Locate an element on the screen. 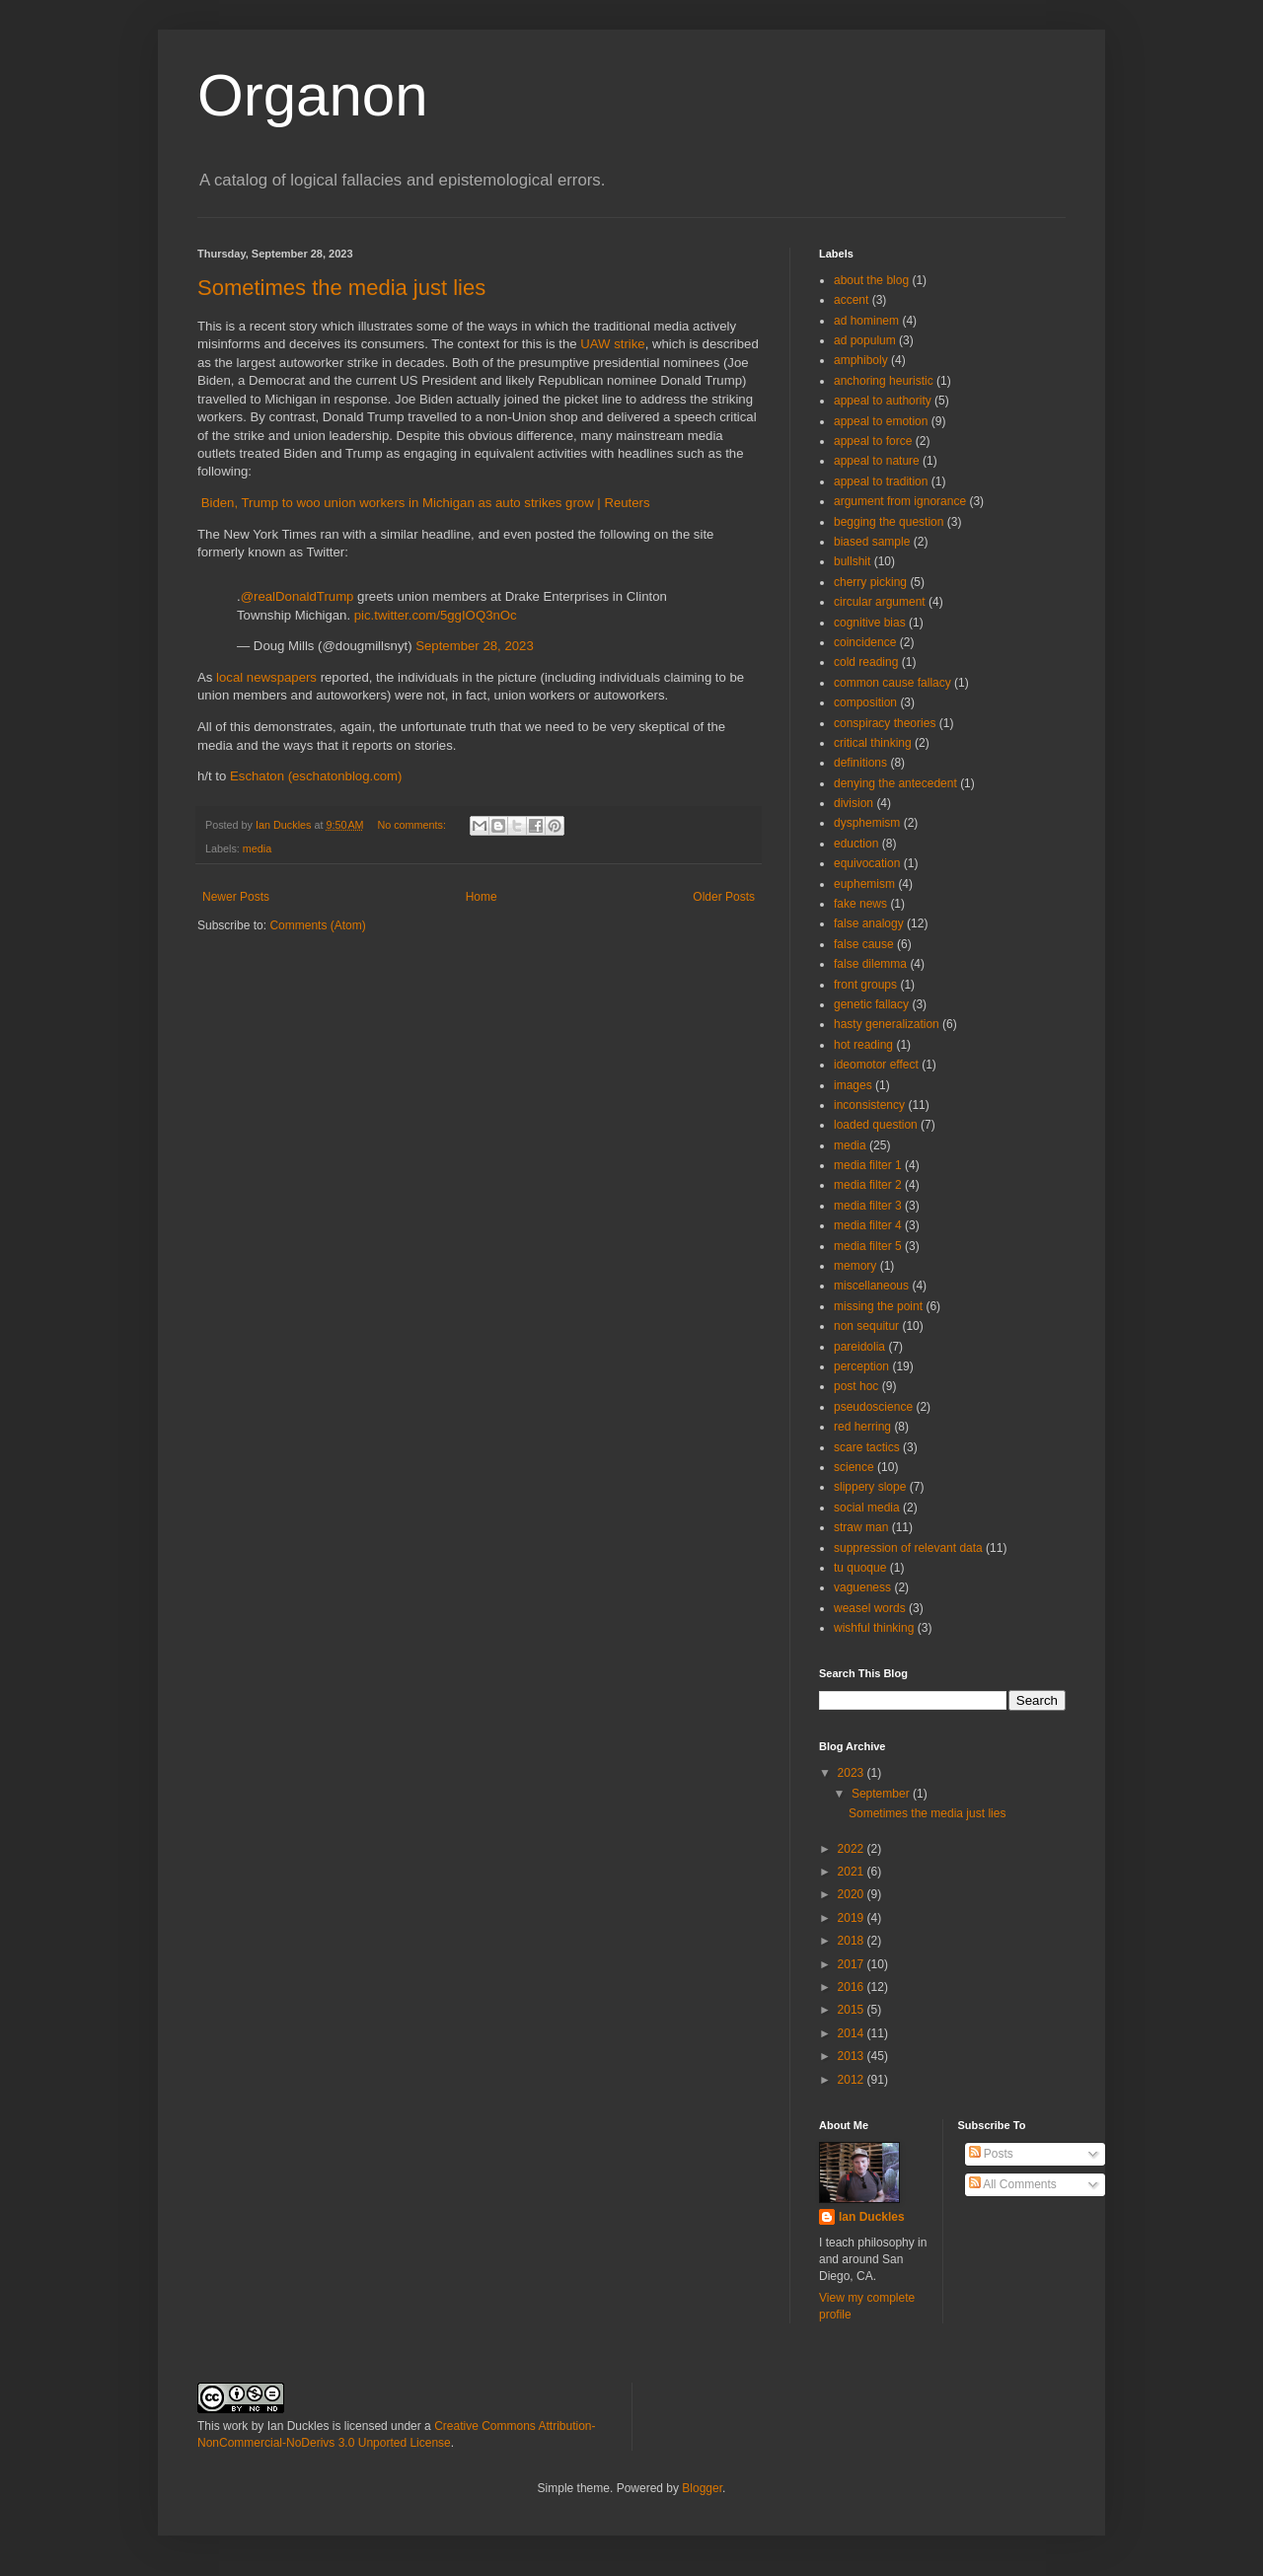  dysphemism is located at coordinates (867, 823).